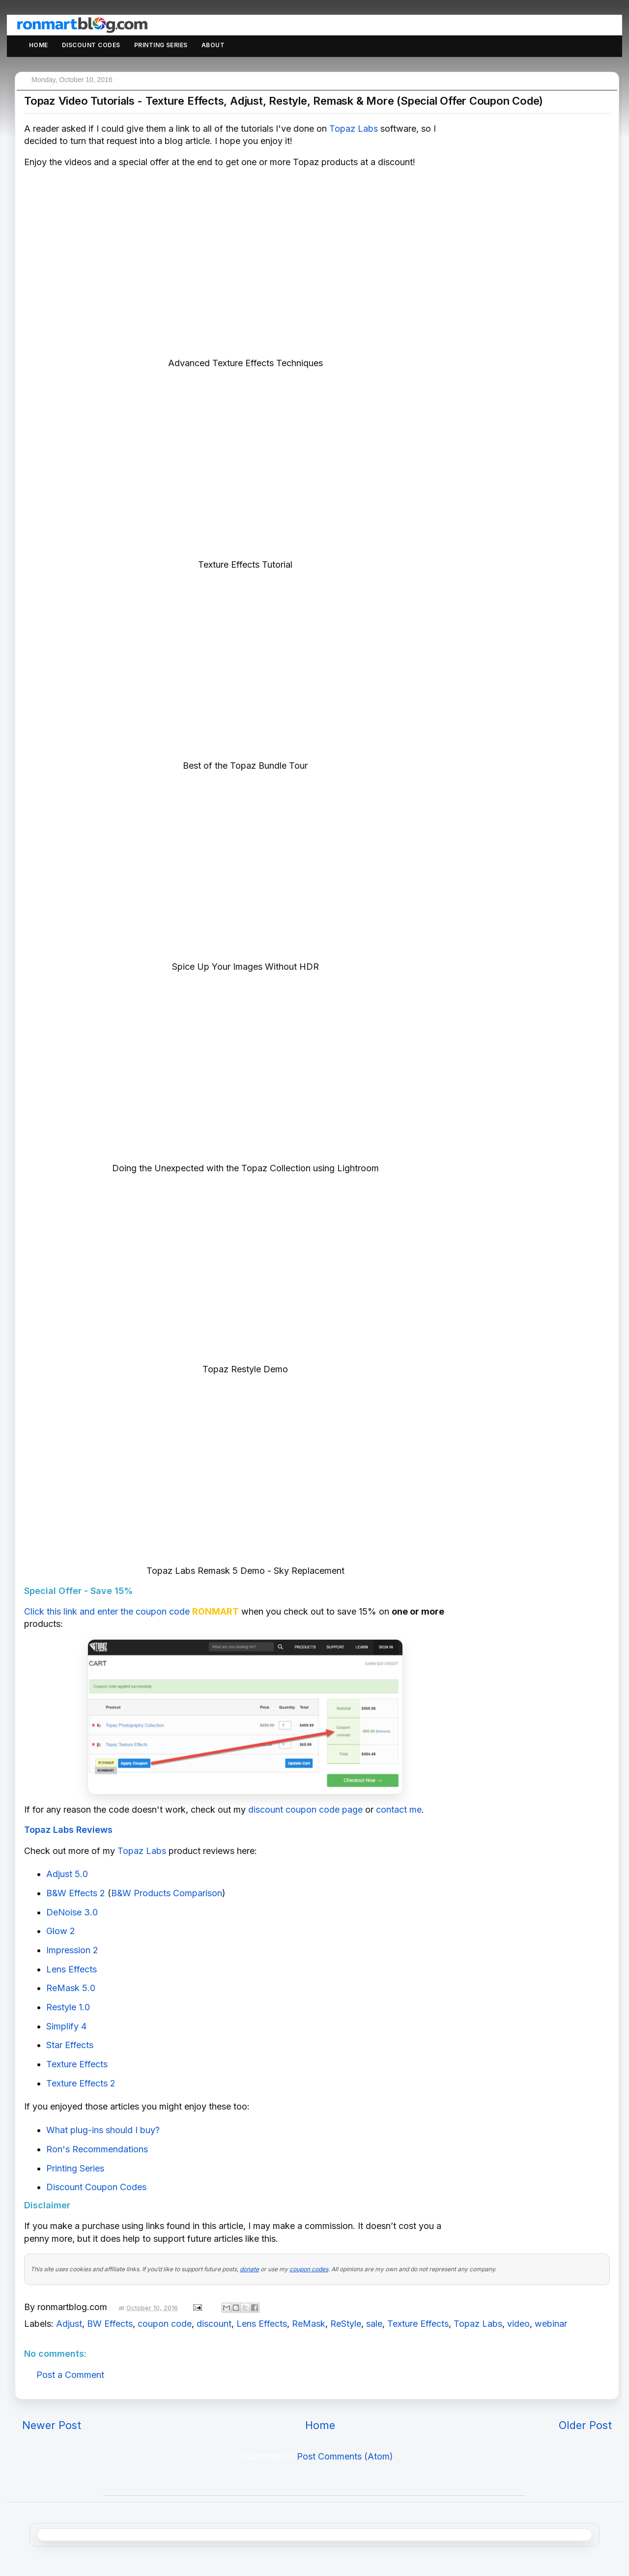 The height and width of the screenshot is (2576, 629). Describe the element at coordinates (214, 2323) in the screenshot. I see `discount` at that location.